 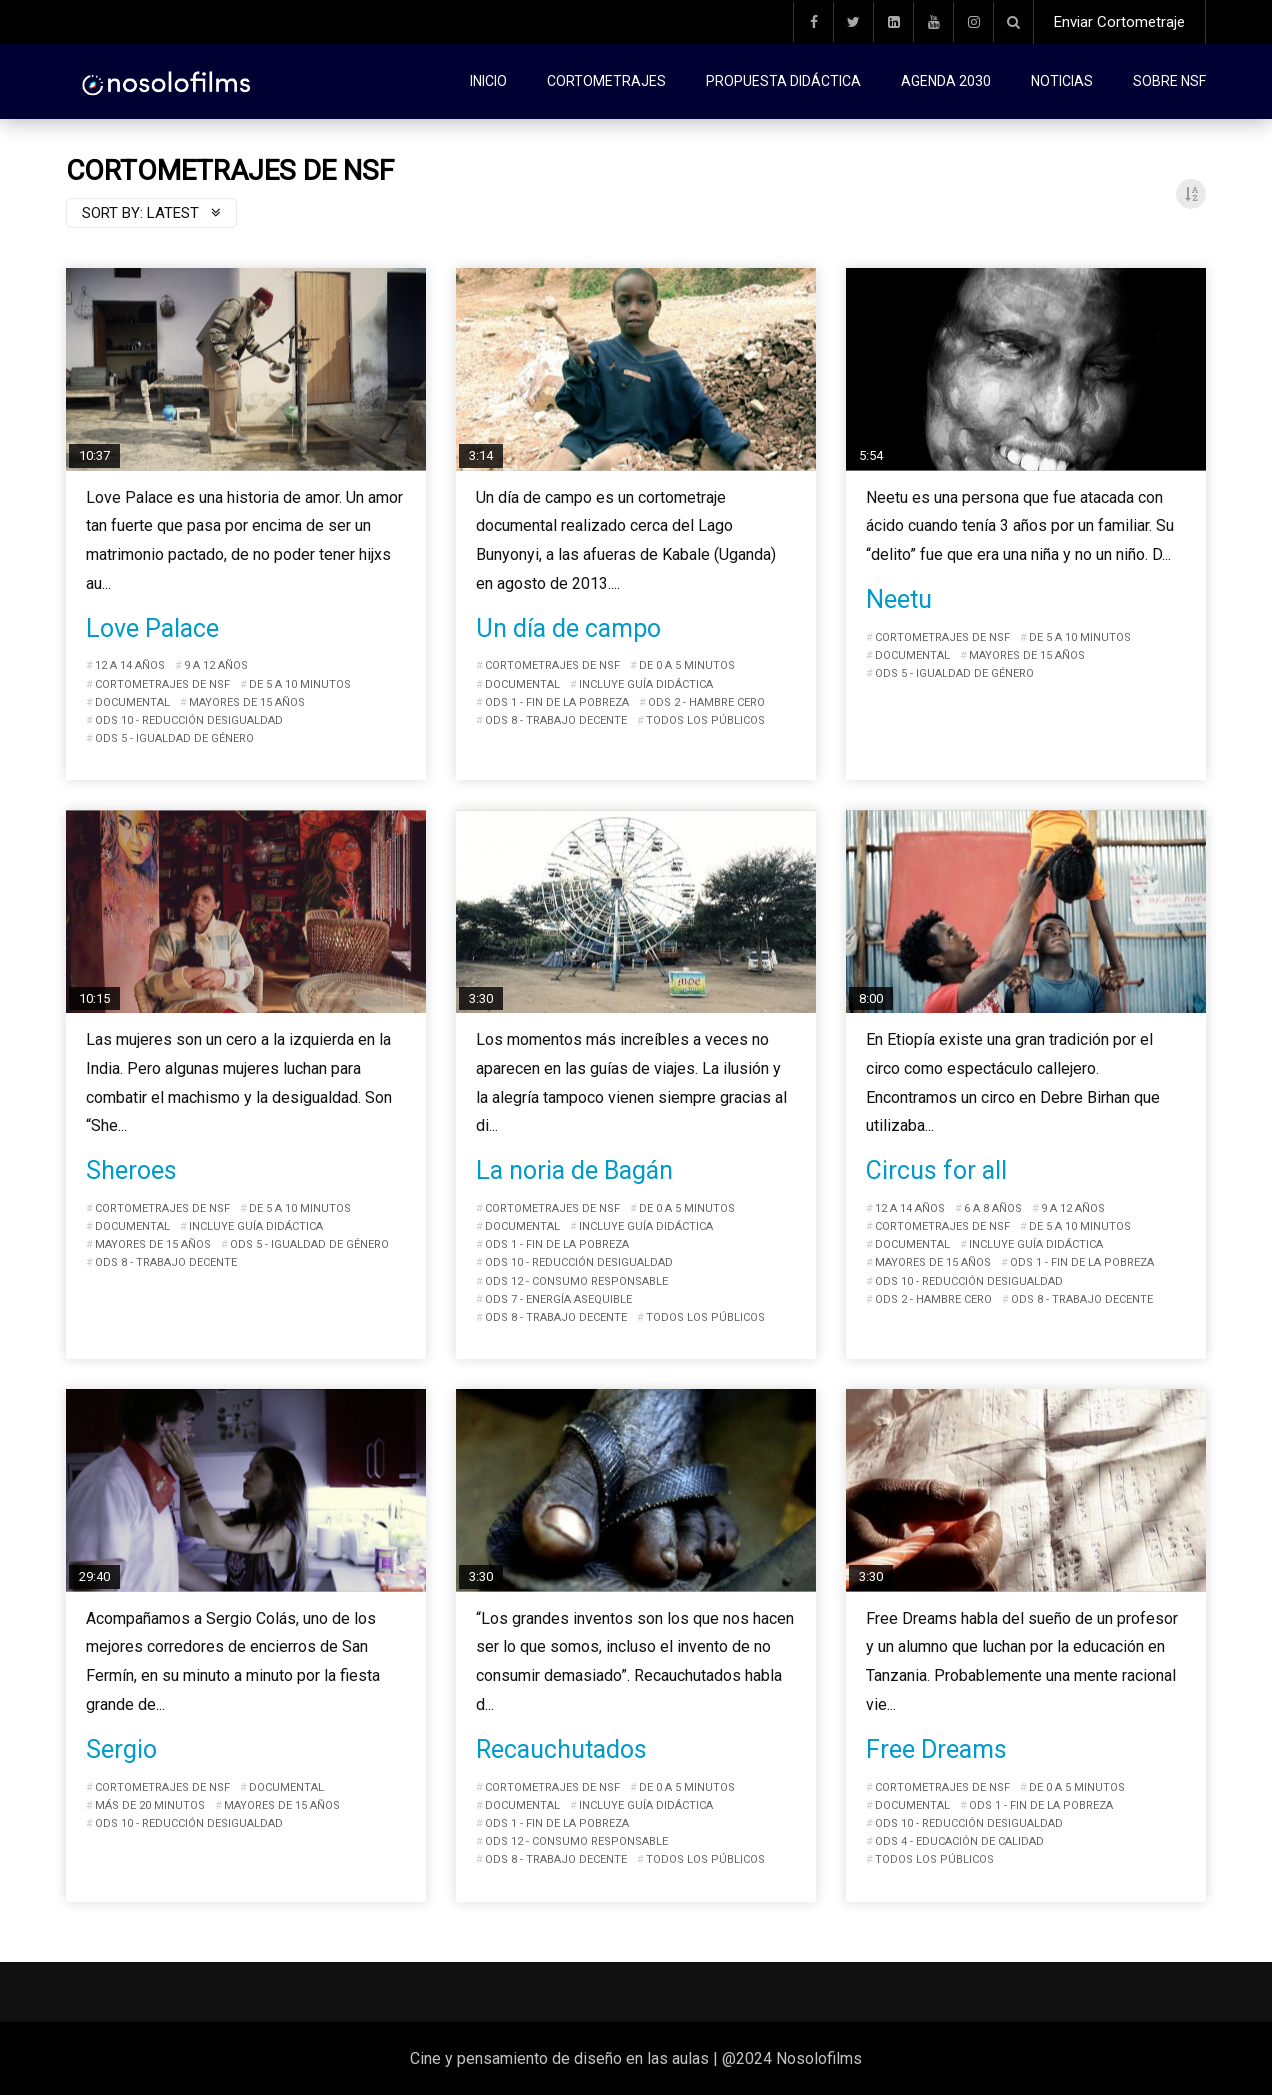 I want to click on Circus for all, so click(x=936, y=1170).